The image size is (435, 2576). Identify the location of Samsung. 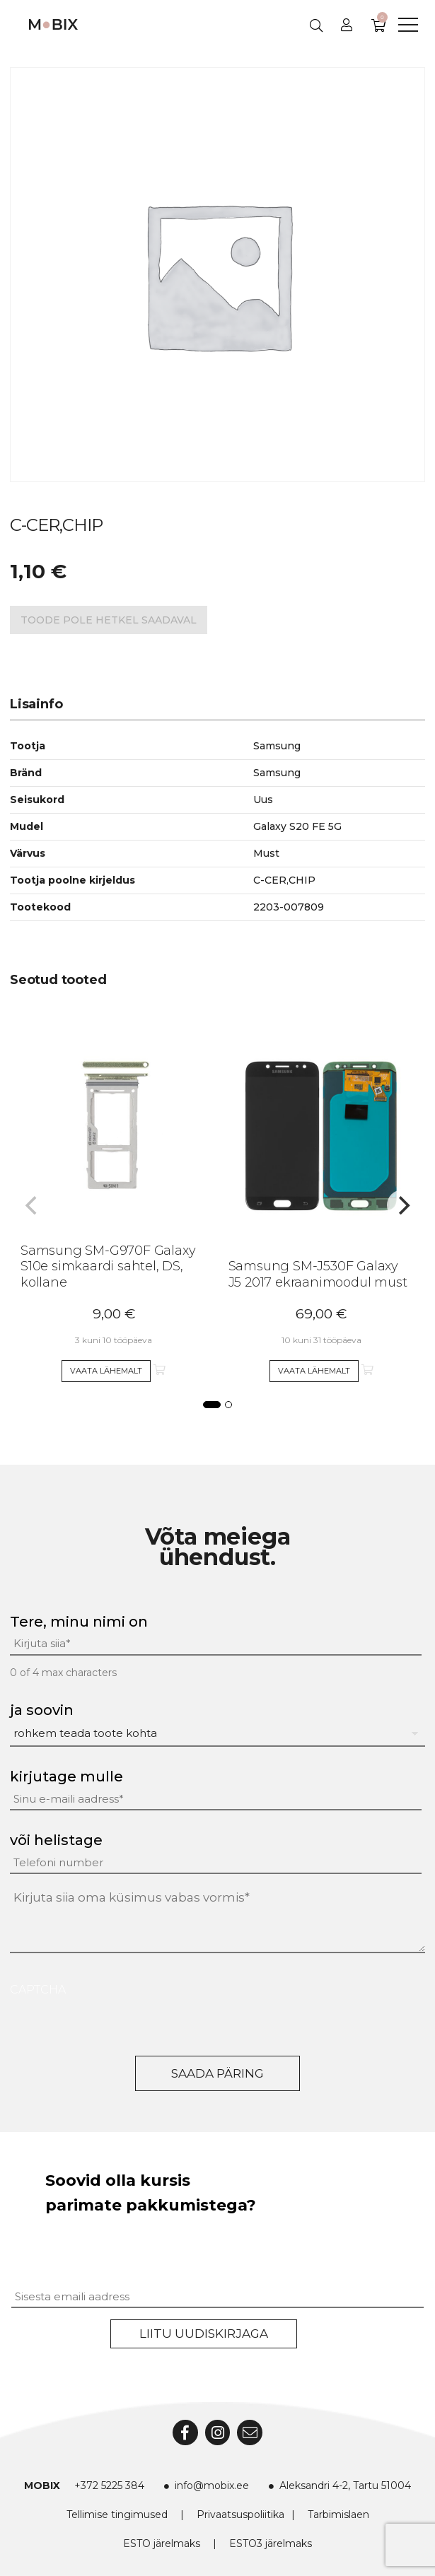
(277, 772).